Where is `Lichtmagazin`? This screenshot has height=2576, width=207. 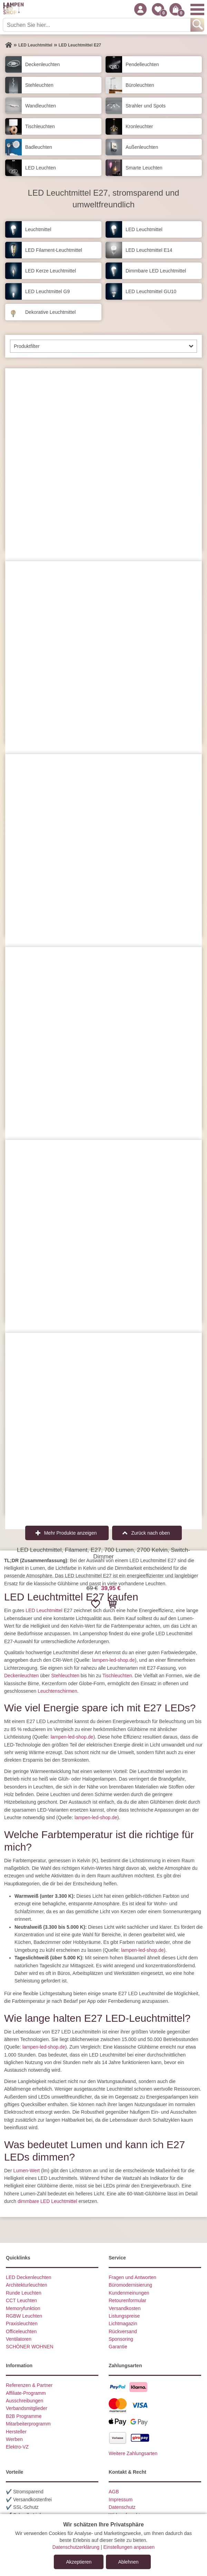
Lichtmagazin is located at coordinates (123, 2323).